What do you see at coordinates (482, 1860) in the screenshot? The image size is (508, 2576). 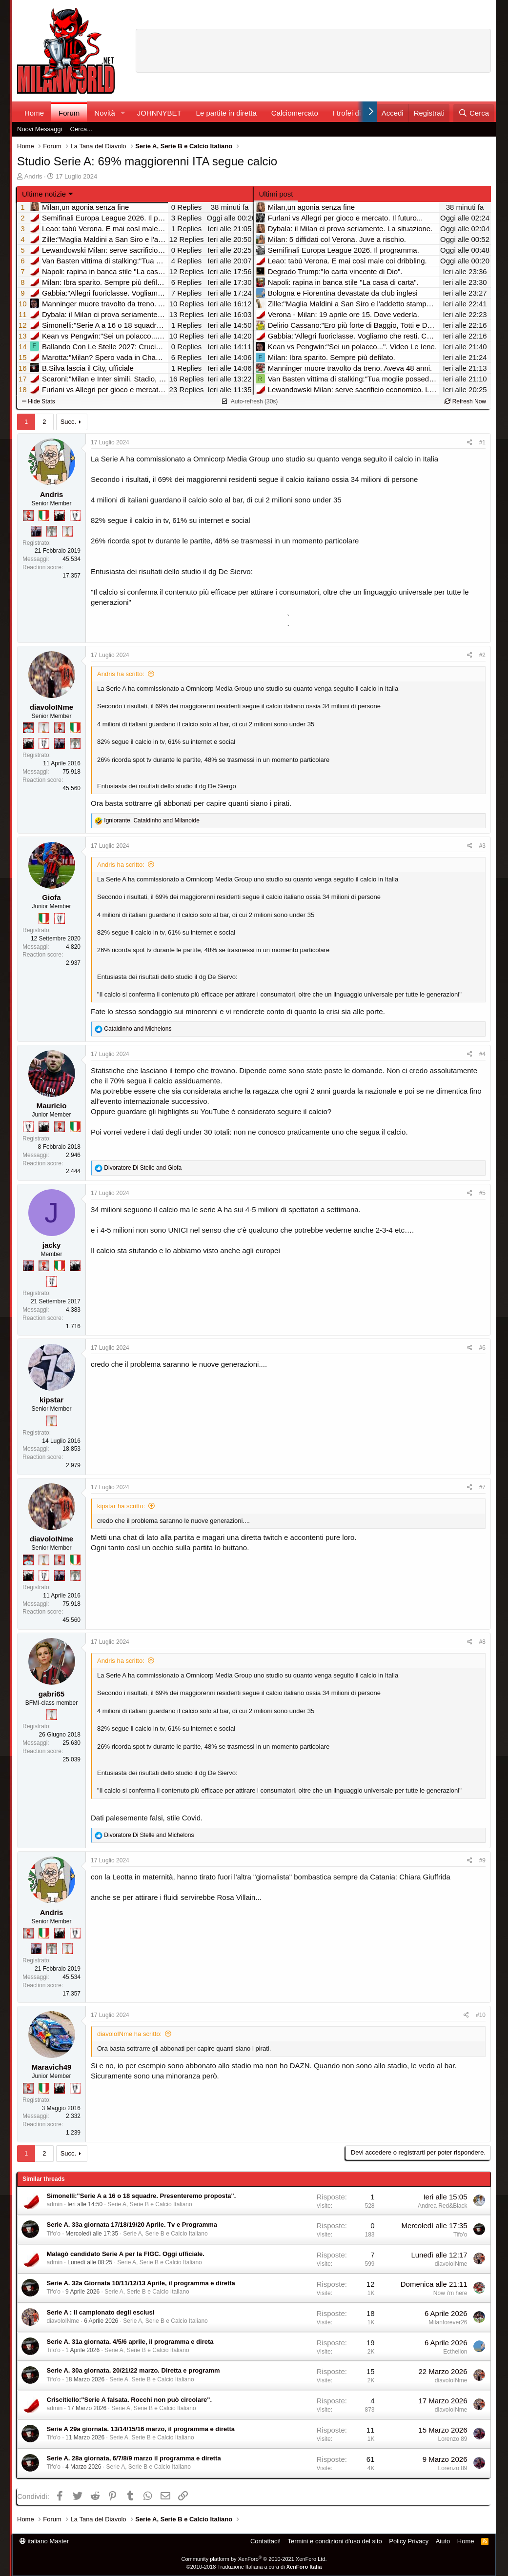 I see `#9` at bounding box center [482, 1860].